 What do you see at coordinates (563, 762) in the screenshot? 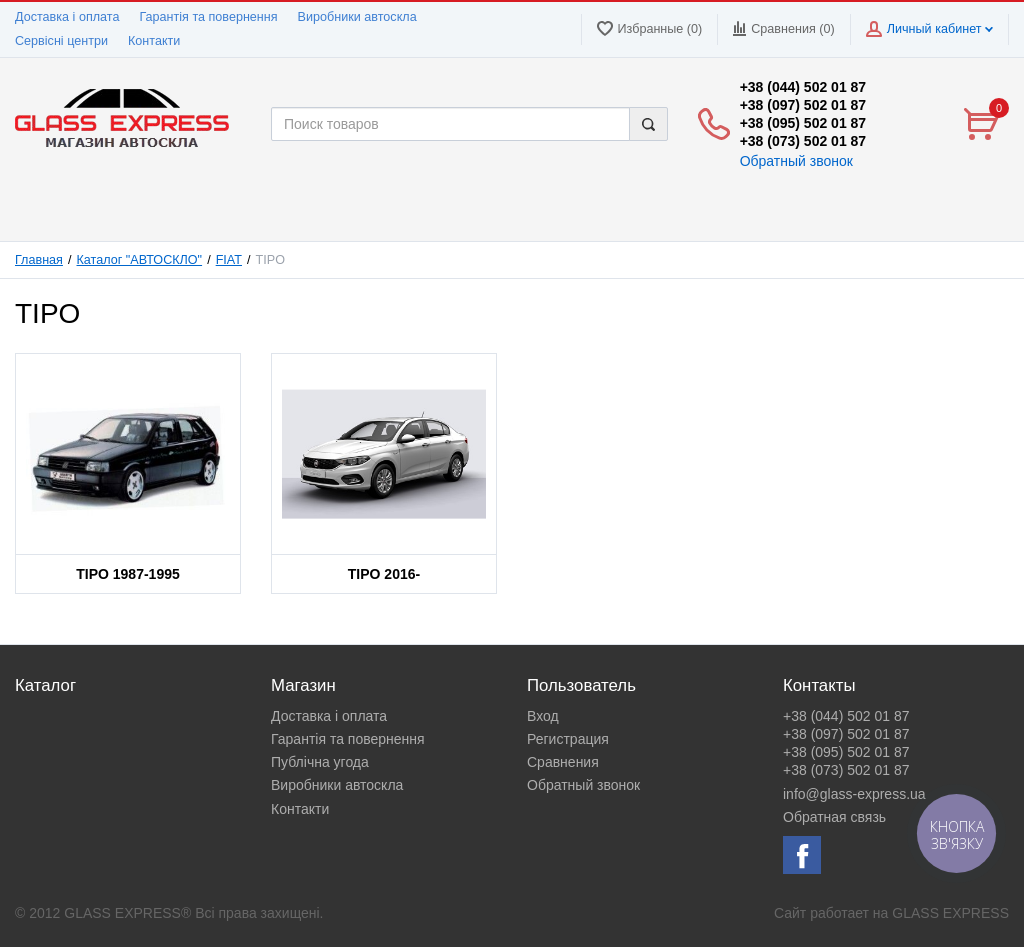
I see `Сравнения` at bounding box center [563, 762].